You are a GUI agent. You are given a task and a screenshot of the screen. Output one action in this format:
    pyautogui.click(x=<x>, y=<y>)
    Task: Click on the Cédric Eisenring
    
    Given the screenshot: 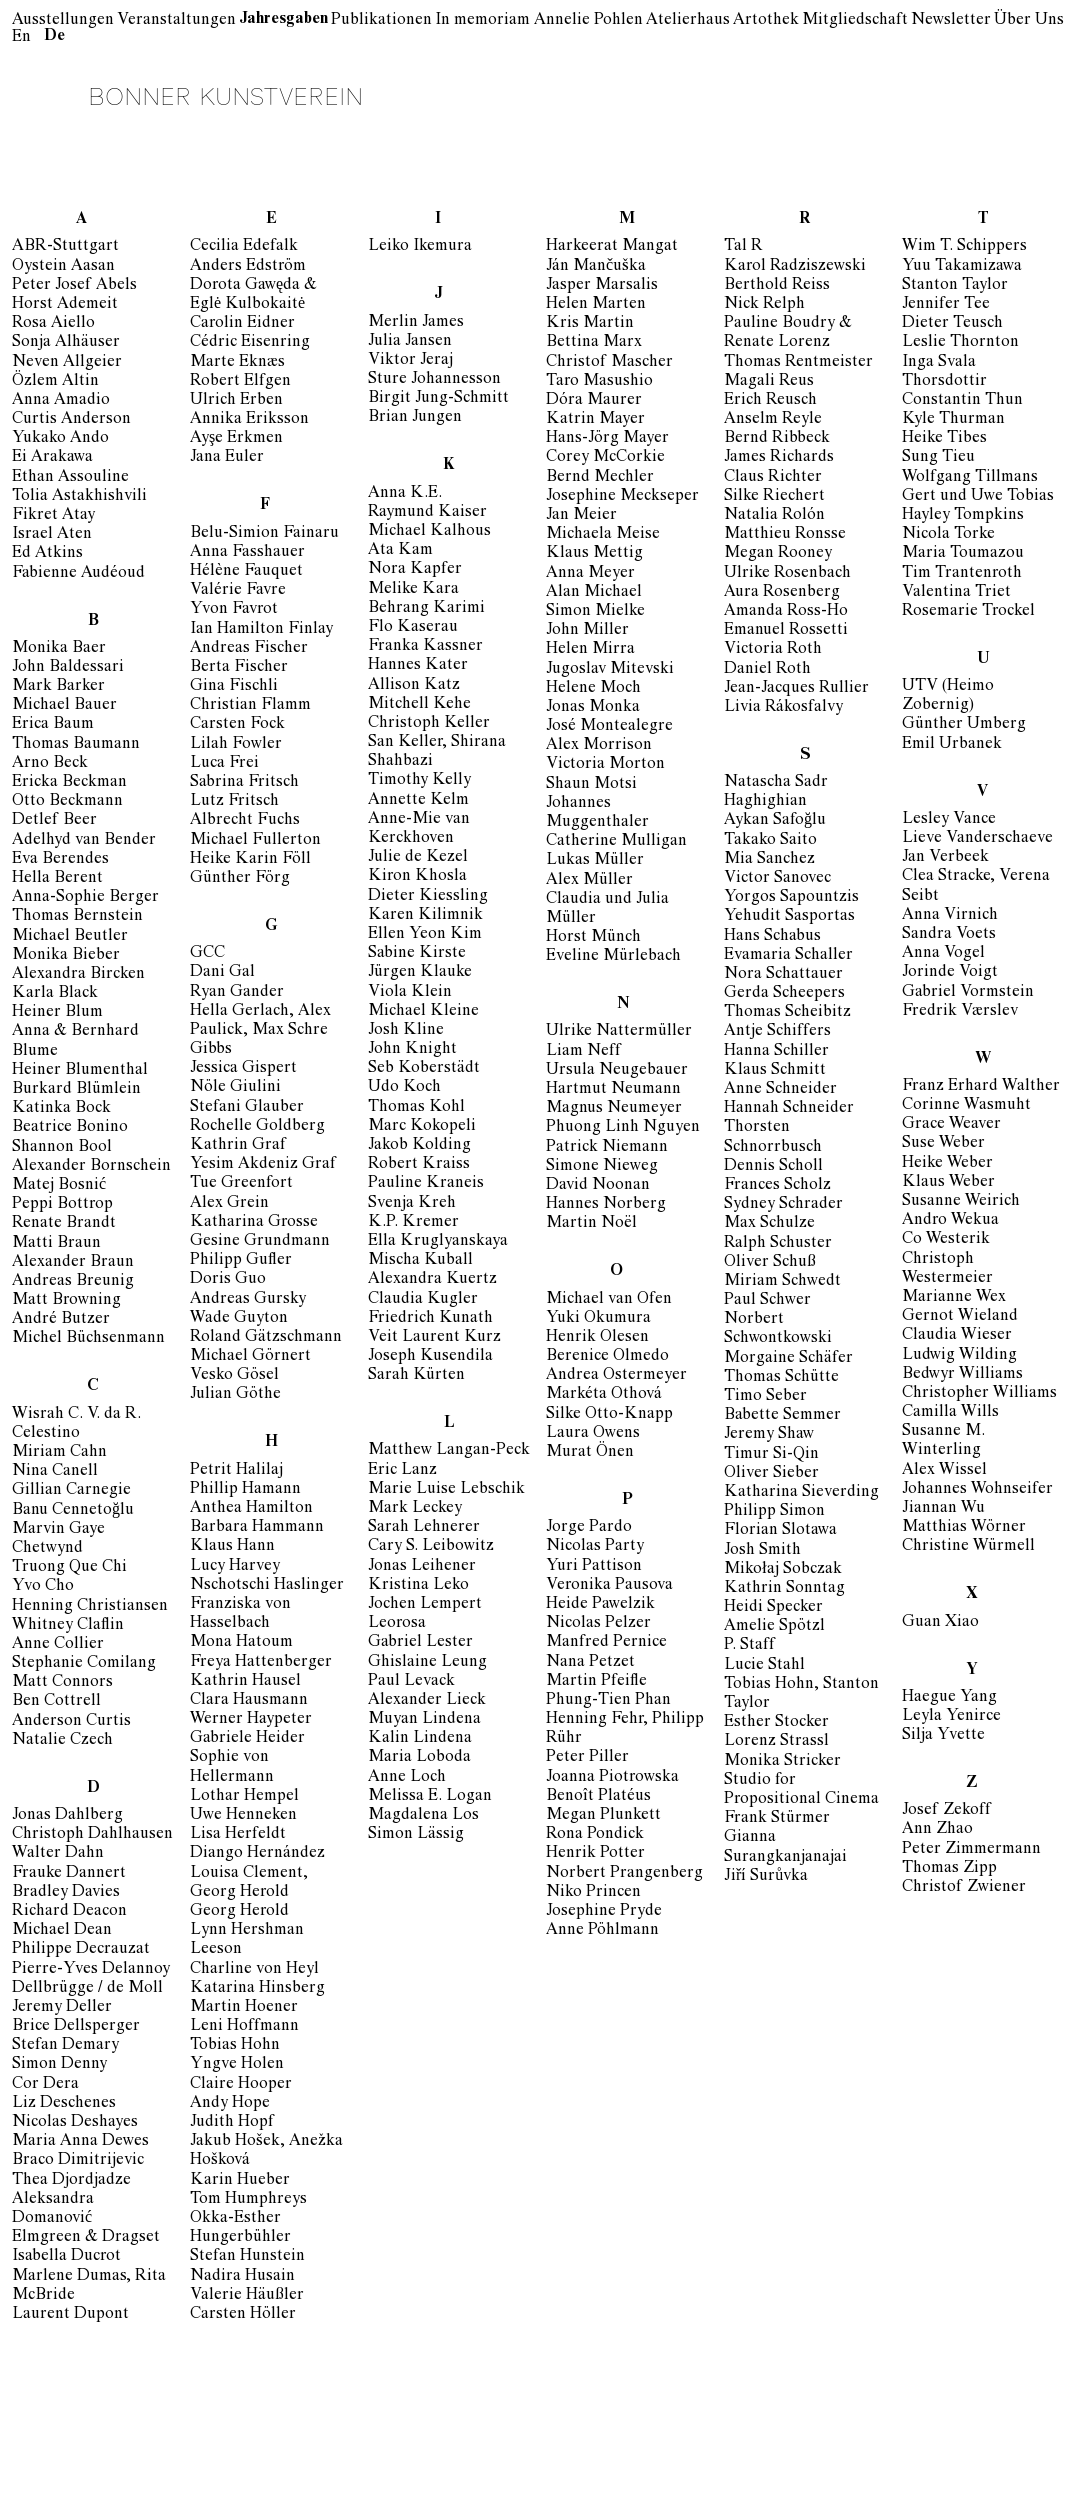 What is the action you would take?
    pyautogui.click(x=250, y=343)
    